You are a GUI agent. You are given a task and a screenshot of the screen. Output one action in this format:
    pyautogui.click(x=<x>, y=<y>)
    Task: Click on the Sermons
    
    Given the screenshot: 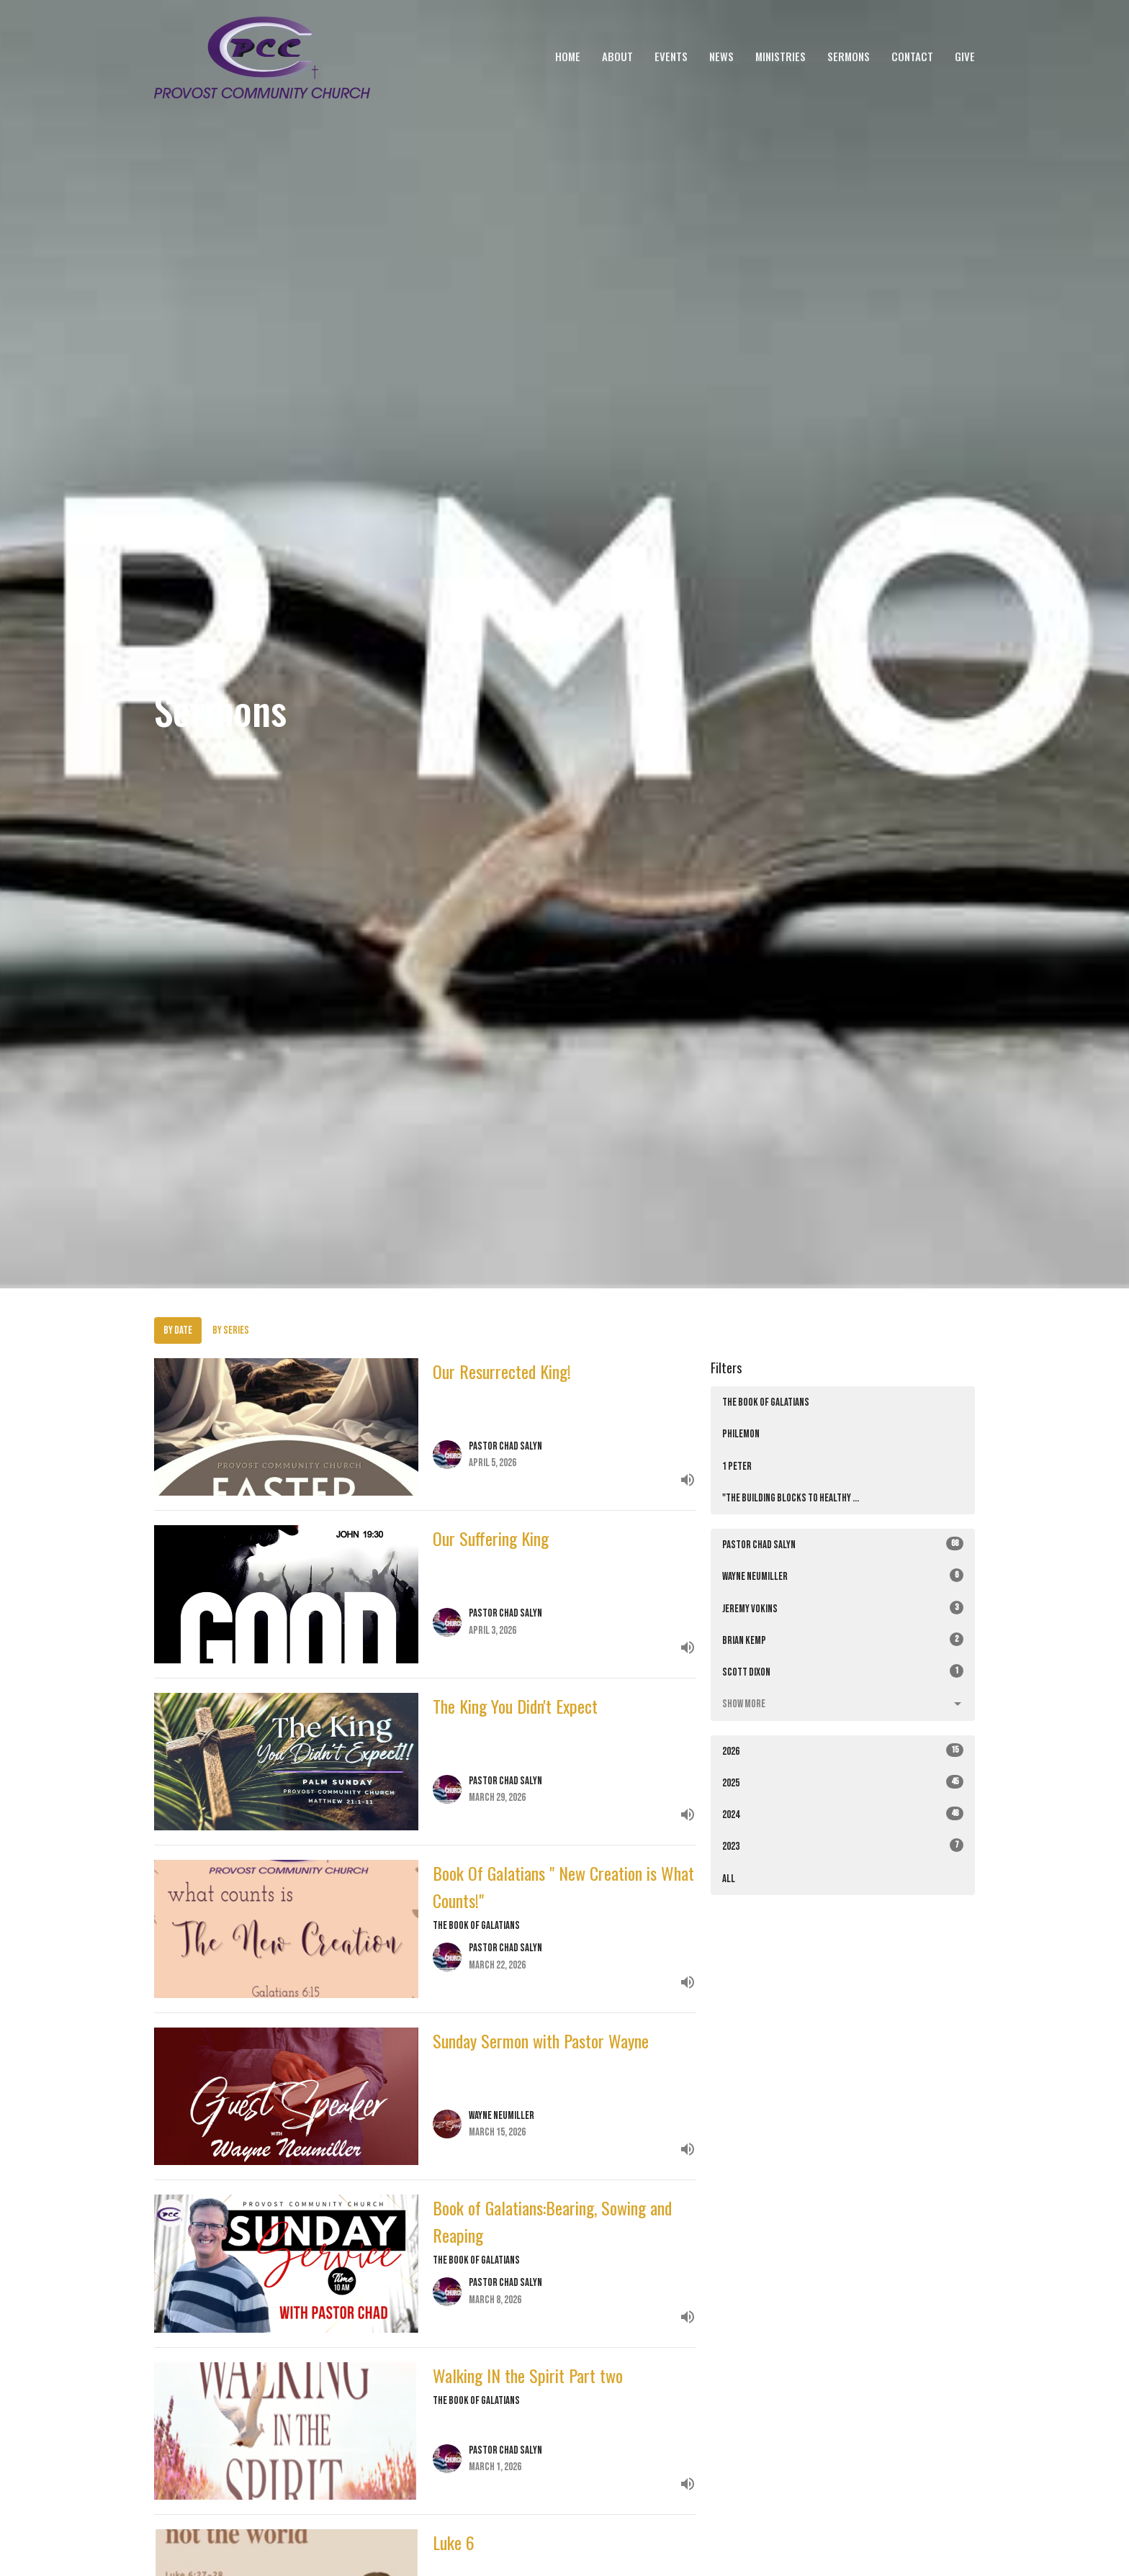 What is the action you would take?
    pyautogui.click(x=848, y=56)
    